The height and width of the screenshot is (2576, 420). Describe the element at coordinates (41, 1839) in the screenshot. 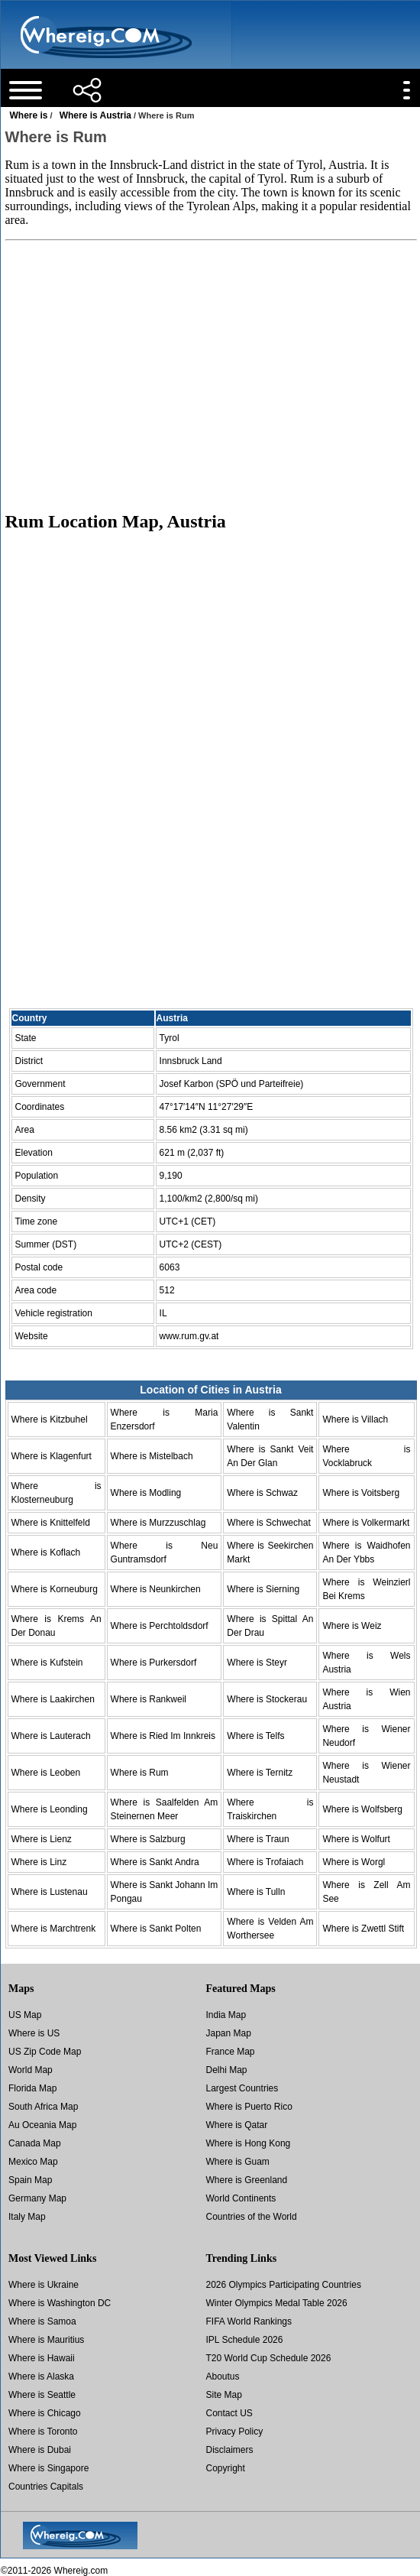

I see `Where is Lienz` at that location.